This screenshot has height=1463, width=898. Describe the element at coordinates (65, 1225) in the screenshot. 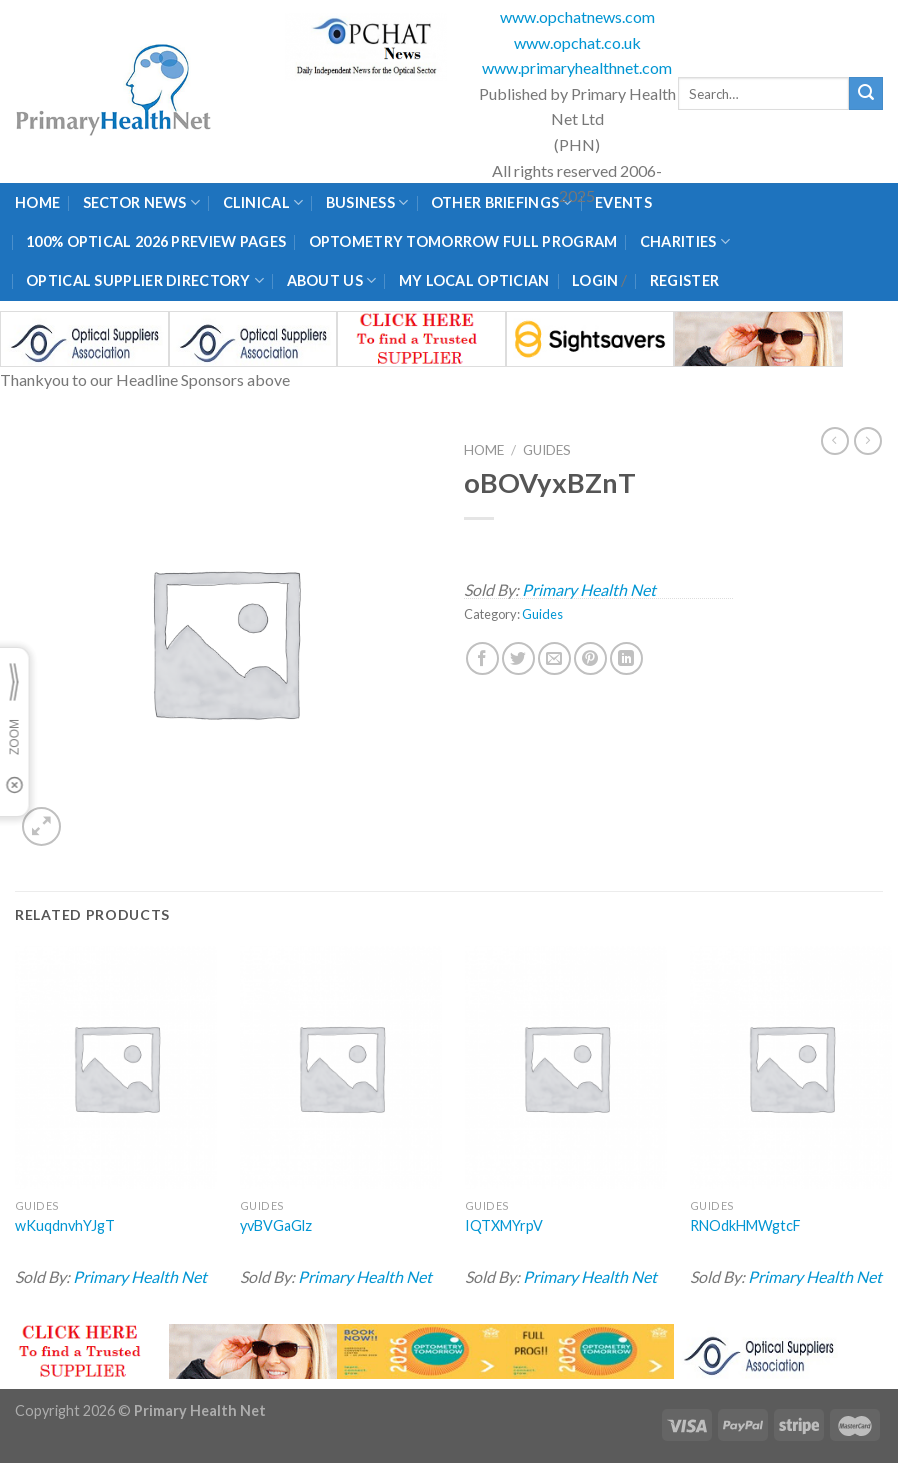

I see `wKuqdnvhYJgT` at that location.